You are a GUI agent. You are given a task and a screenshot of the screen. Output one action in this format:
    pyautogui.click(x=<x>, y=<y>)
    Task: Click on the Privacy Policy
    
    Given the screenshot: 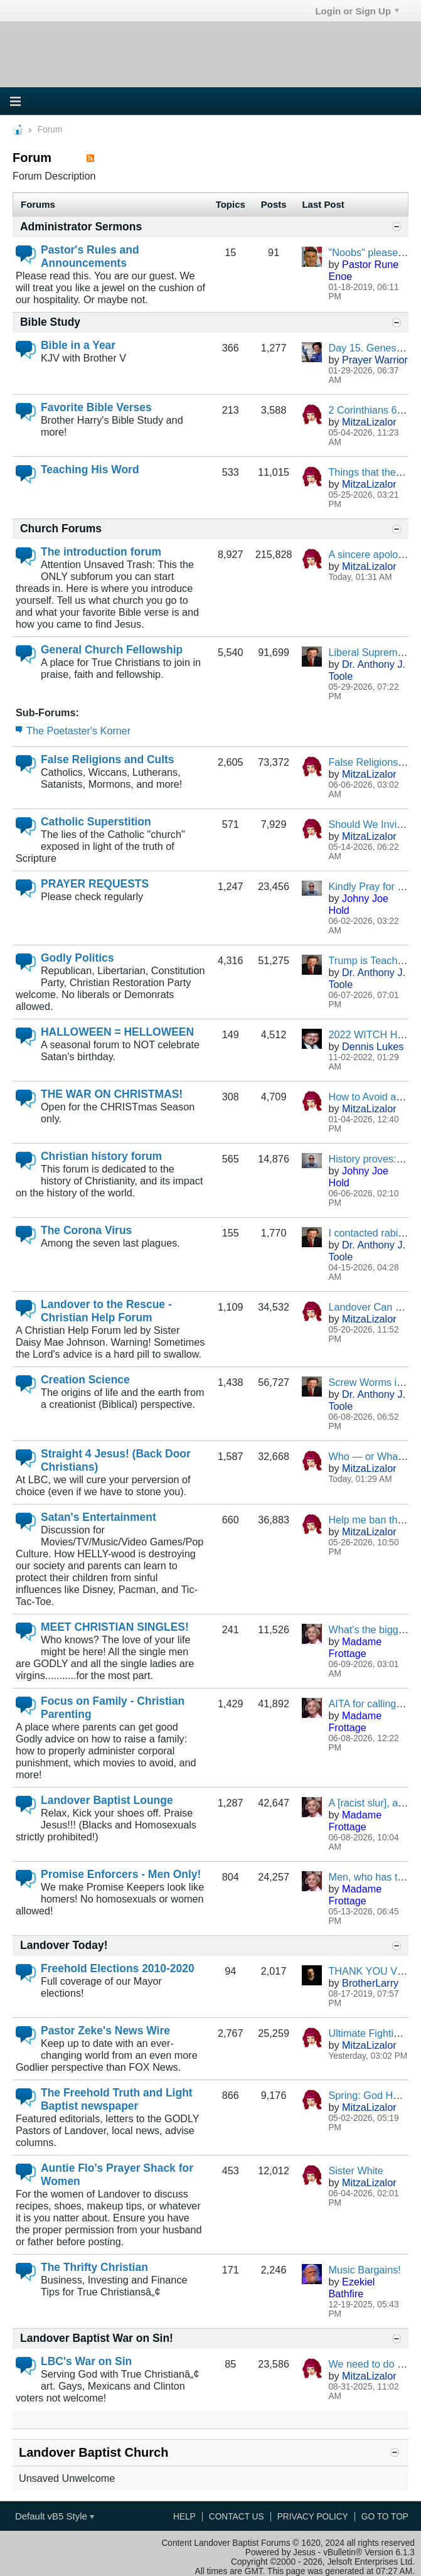 What is the action you would take?
    pyautogui.click(x=312, y=2516)
    